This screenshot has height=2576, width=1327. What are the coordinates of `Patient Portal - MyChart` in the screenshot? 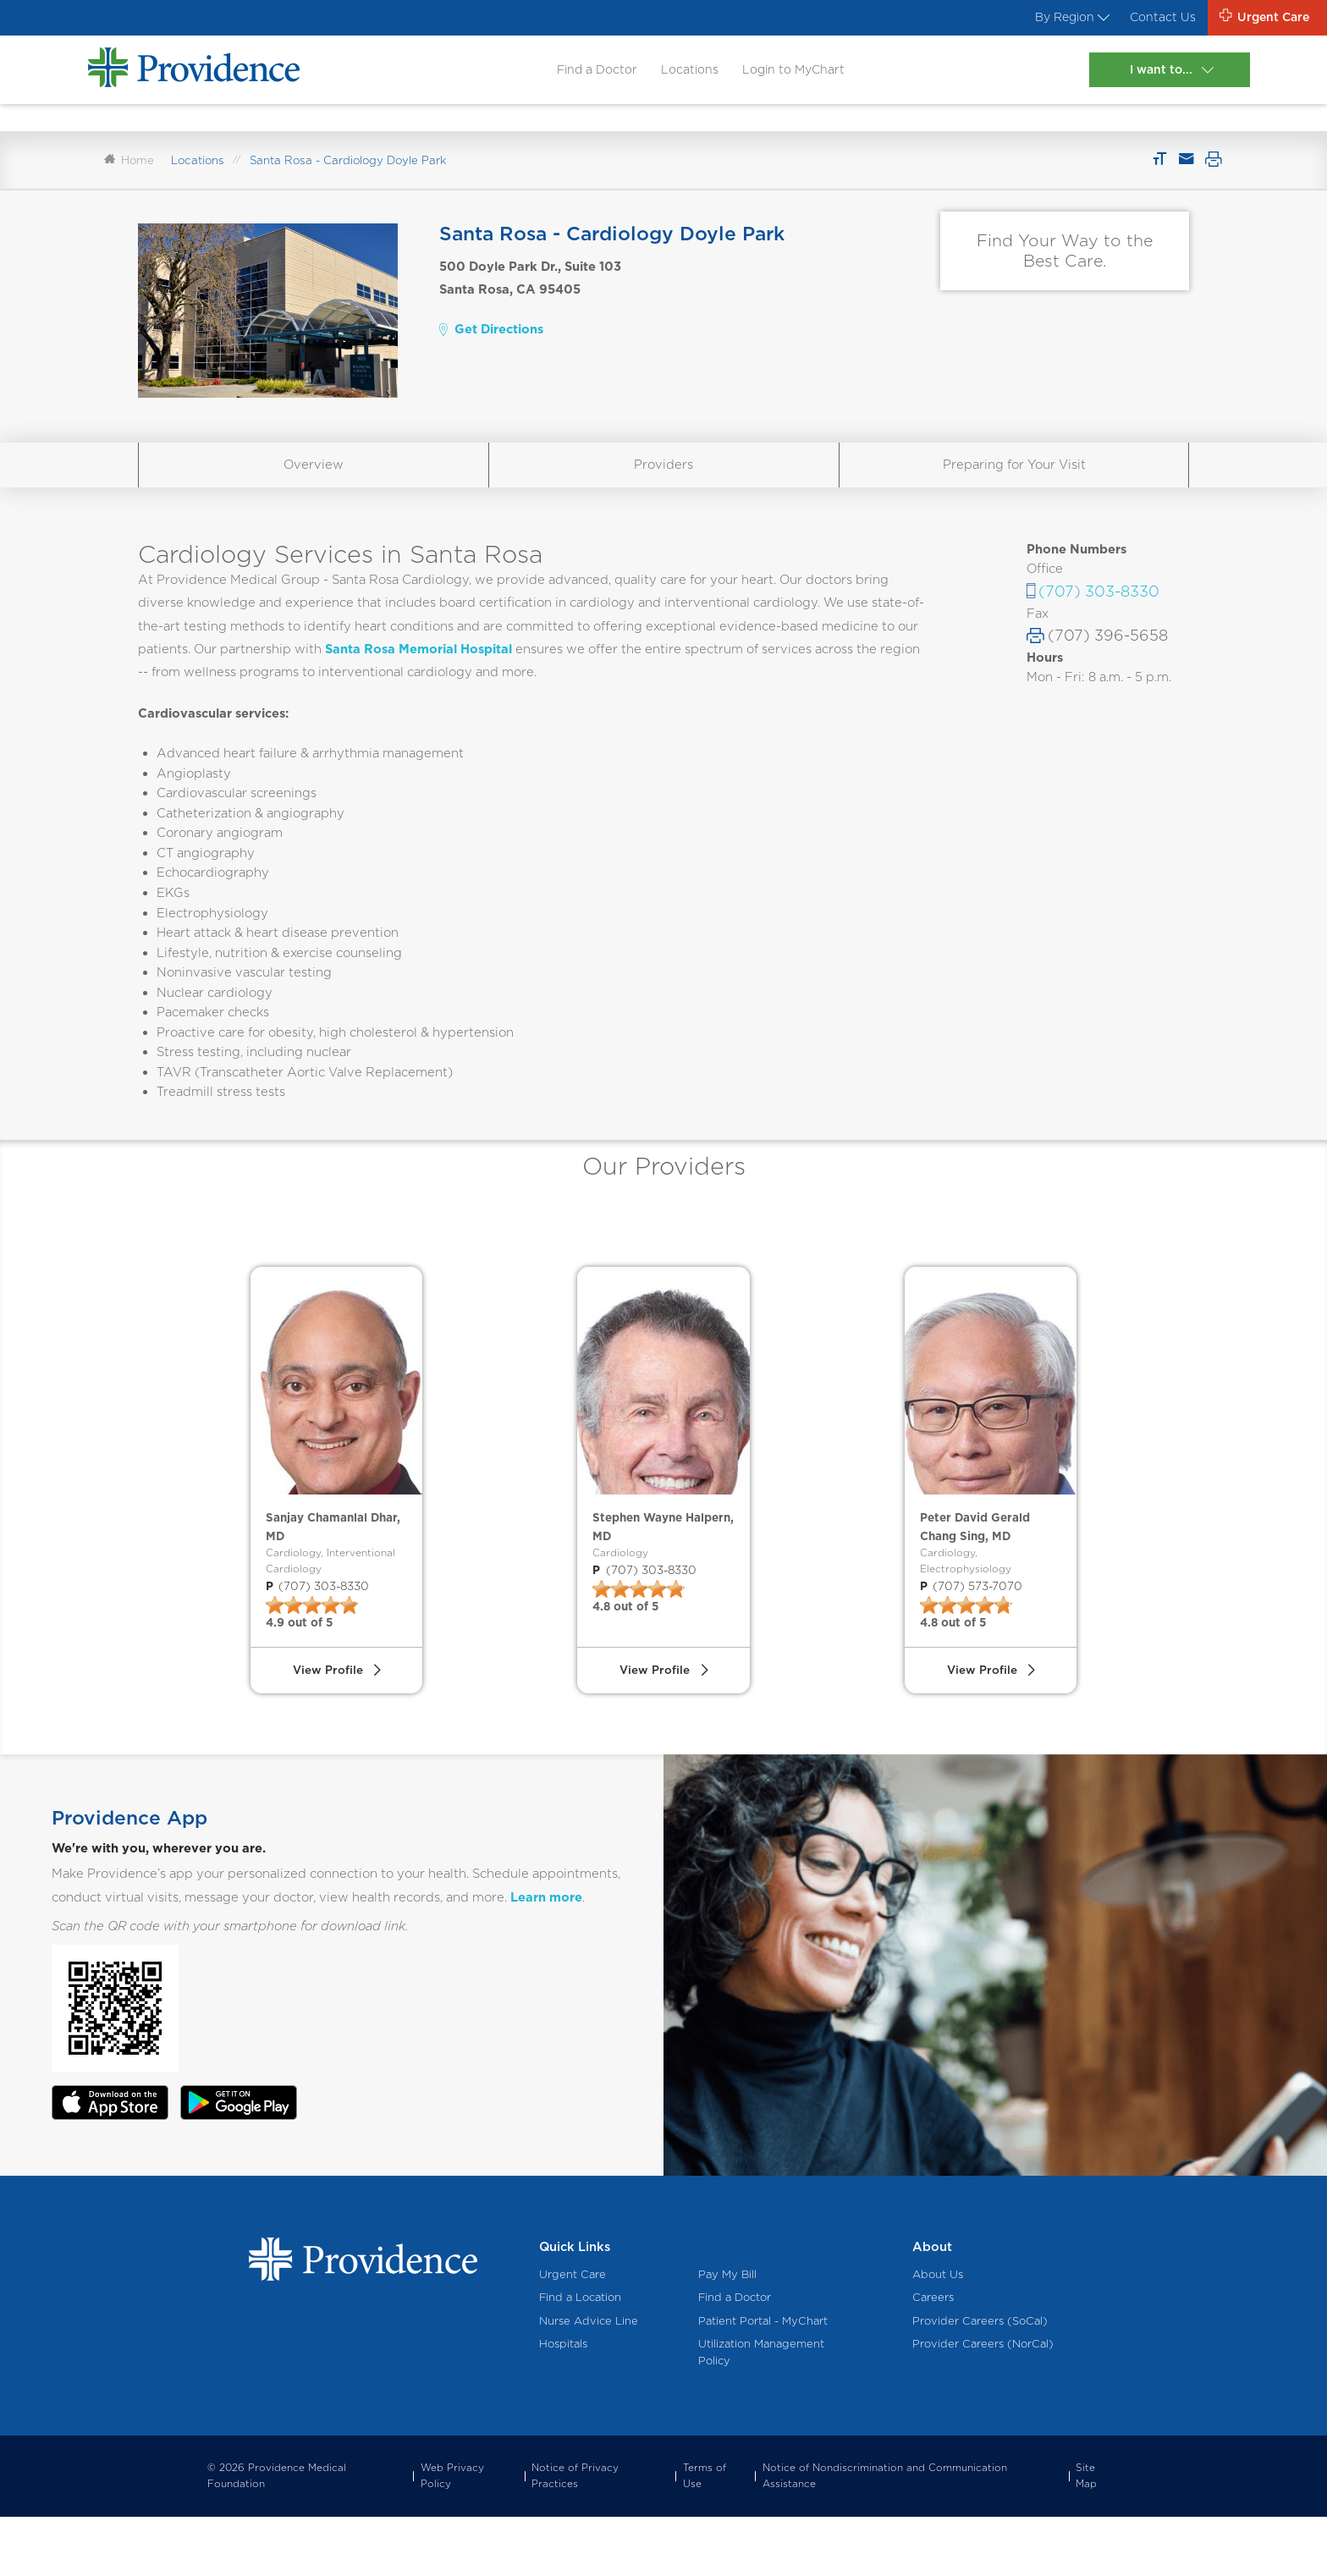 It's located at (763, 2379).